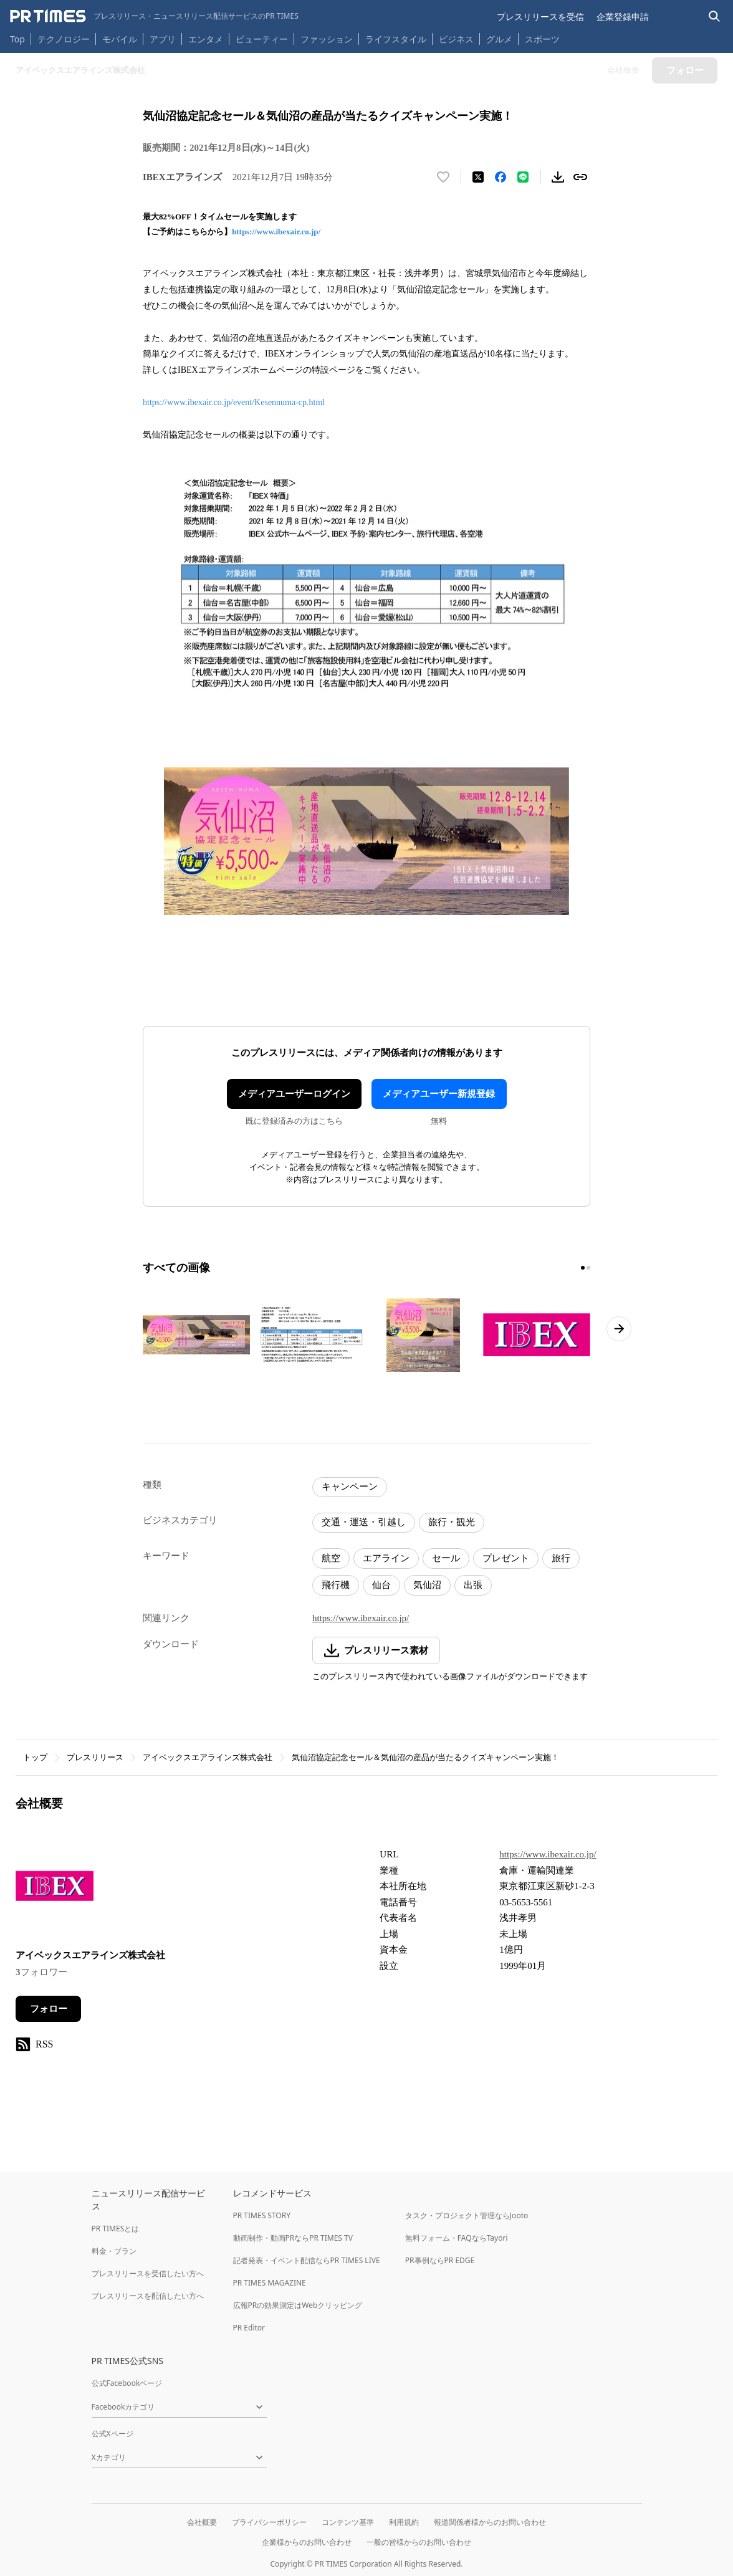  What do you see at coordinates (95, 1757) in the screenshot?
I see `プレスリリース` at bounding box center [95, 1757].